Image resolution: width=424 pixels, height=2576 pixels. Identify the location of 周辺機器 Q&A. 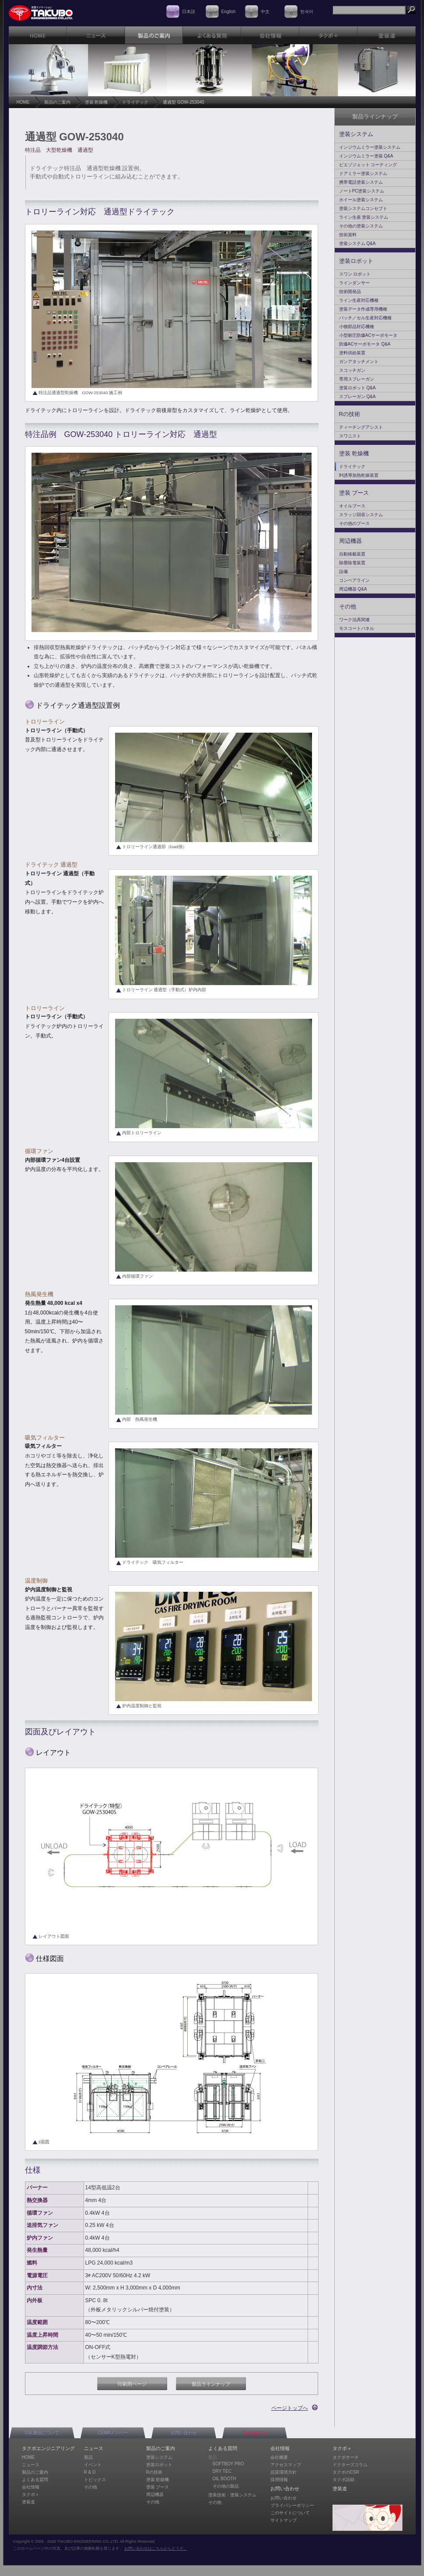
(353, 589).